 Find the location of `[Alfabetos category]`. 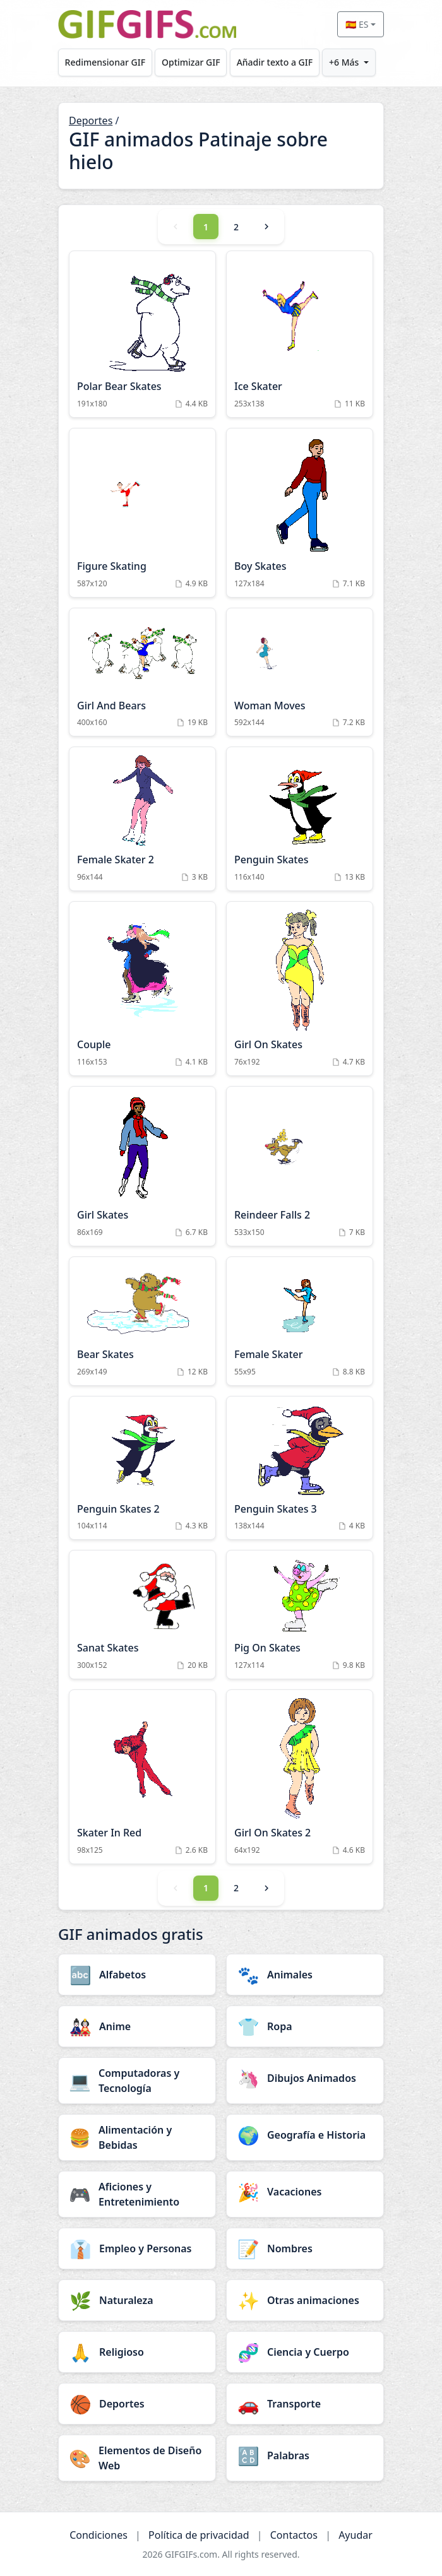

[Alfabetos category] is located at coordinates (137, 1974).